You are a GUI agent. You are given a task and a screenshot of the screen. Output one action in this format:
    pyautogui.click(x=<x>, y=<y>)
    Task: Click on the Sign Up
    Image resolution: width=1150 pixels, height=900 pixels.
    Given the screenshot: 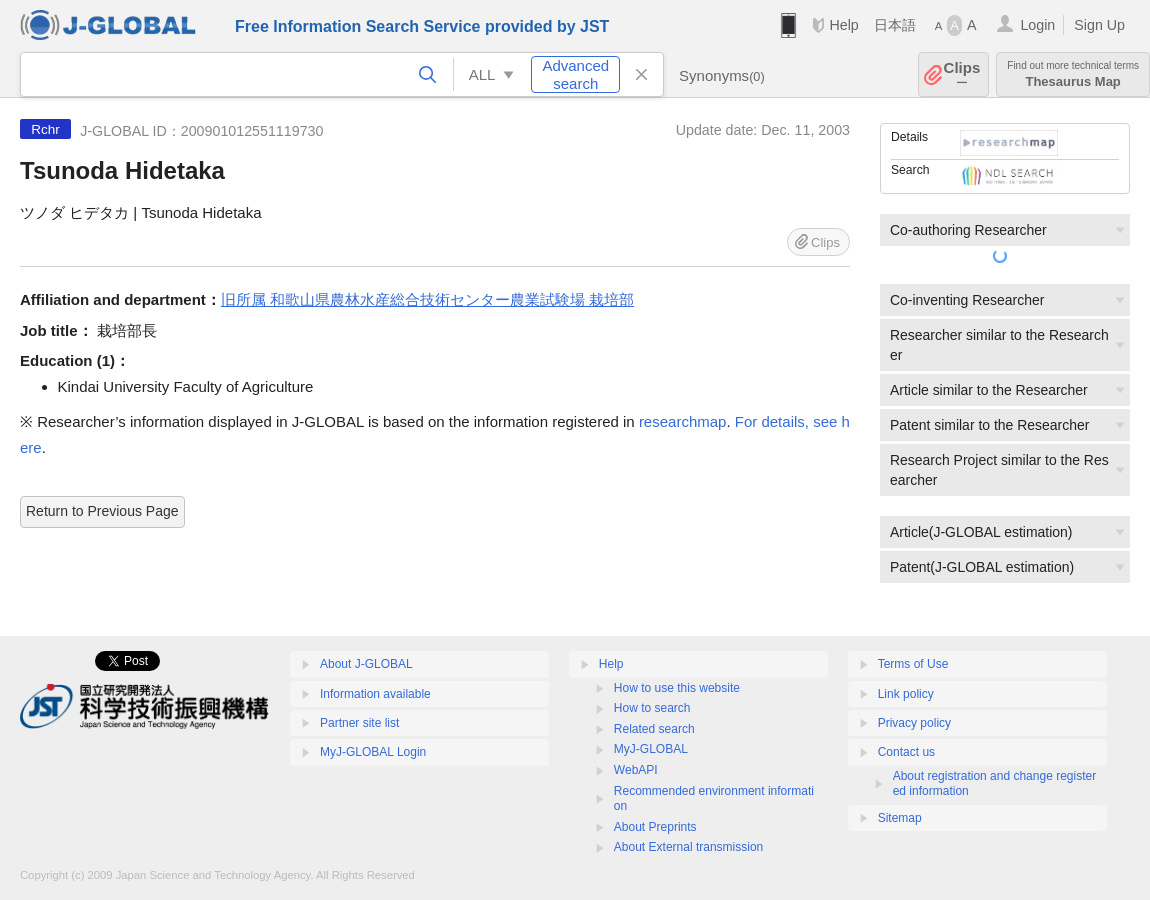 What is the action you would take?
    pyautogui.click(x=1099, y=25)
    